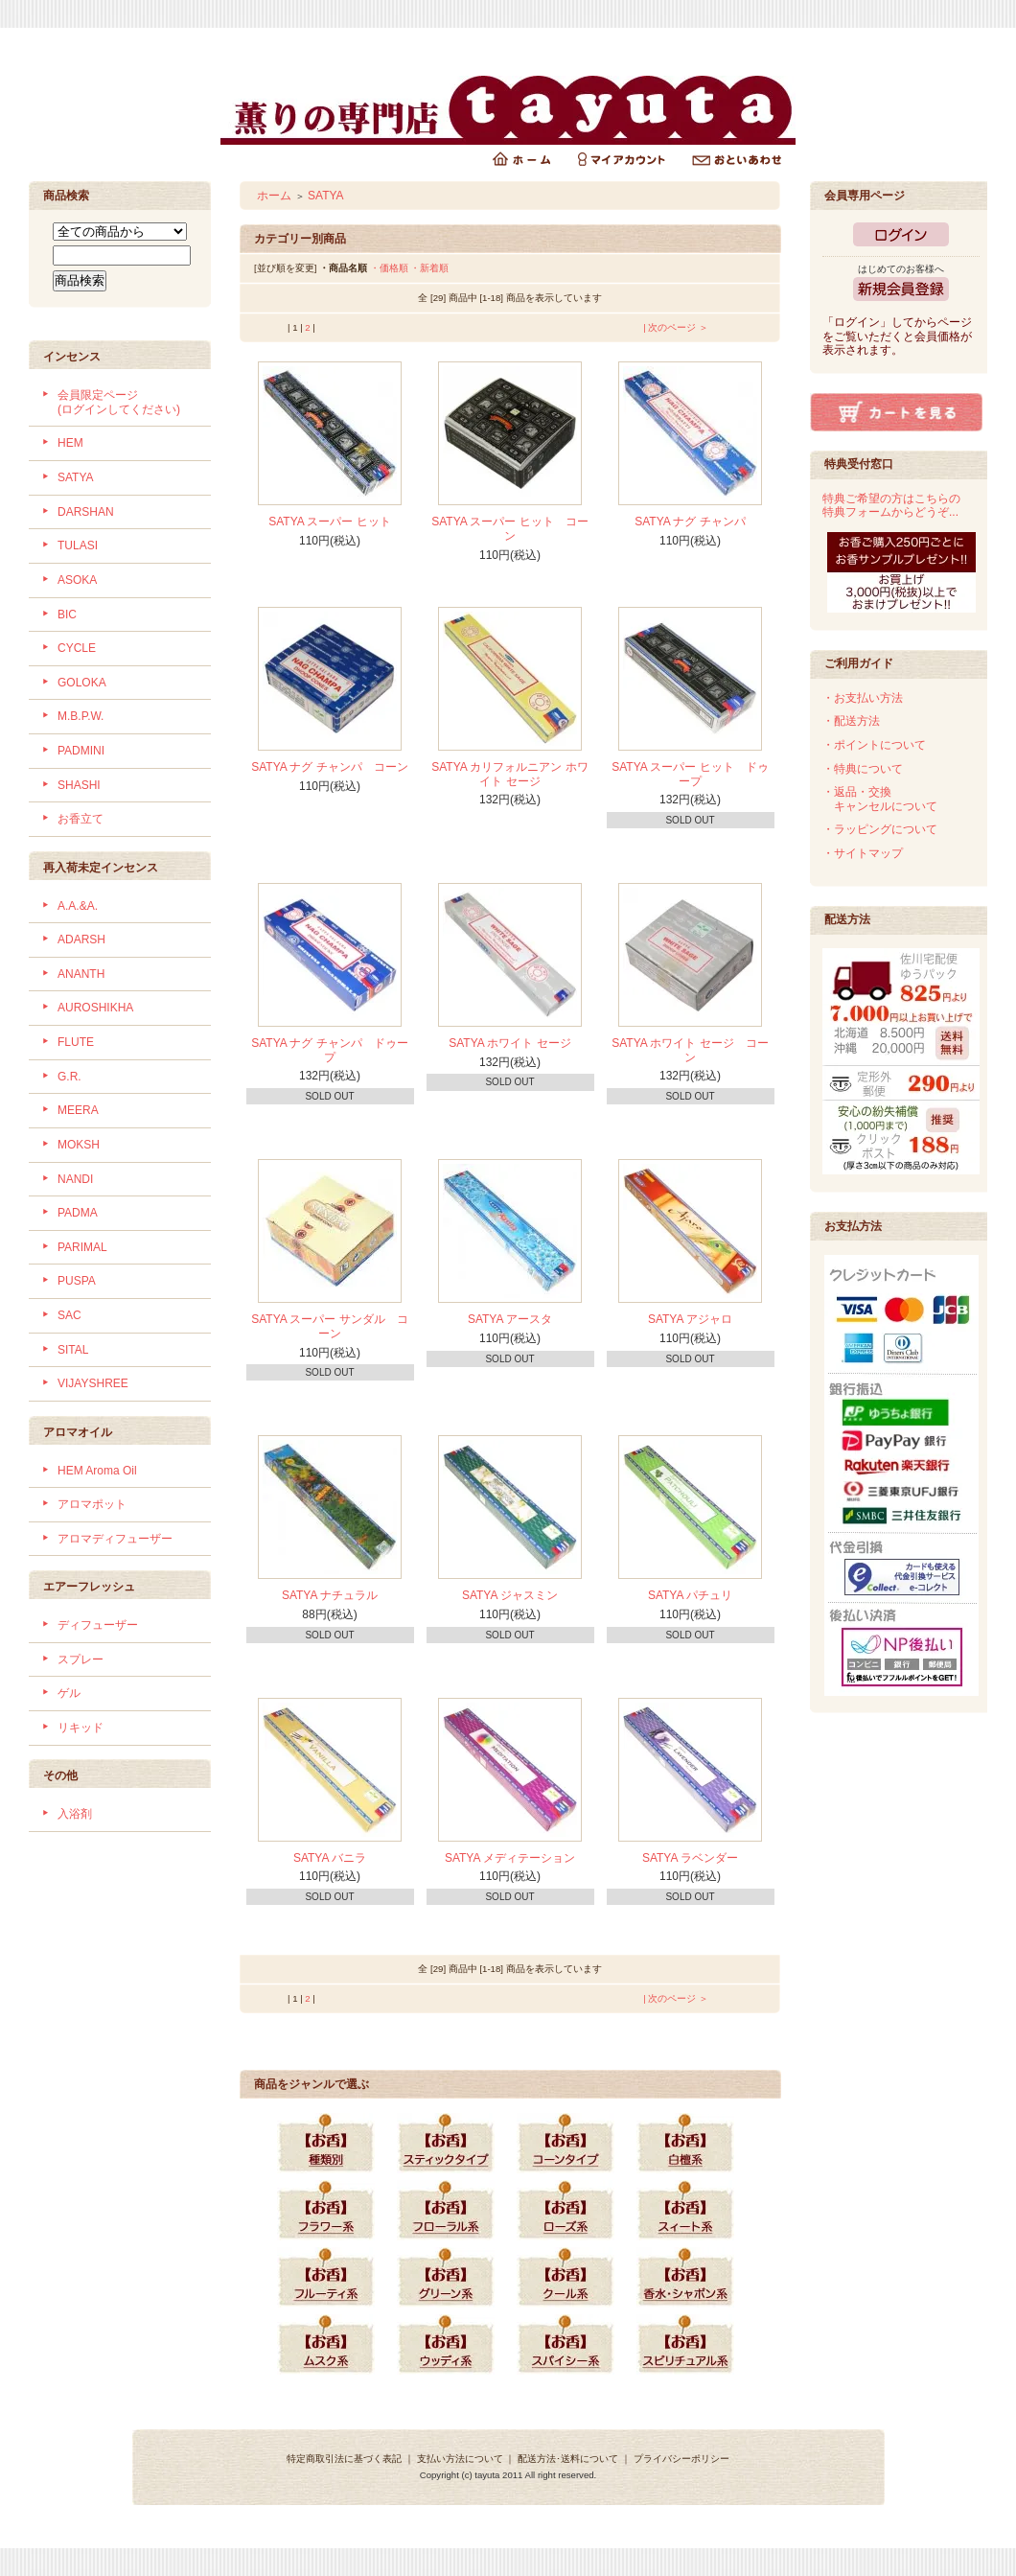 The width and height of the screenshot is (1016, 2576). I want to click on ・ラッピングについて, so click(879, 829).